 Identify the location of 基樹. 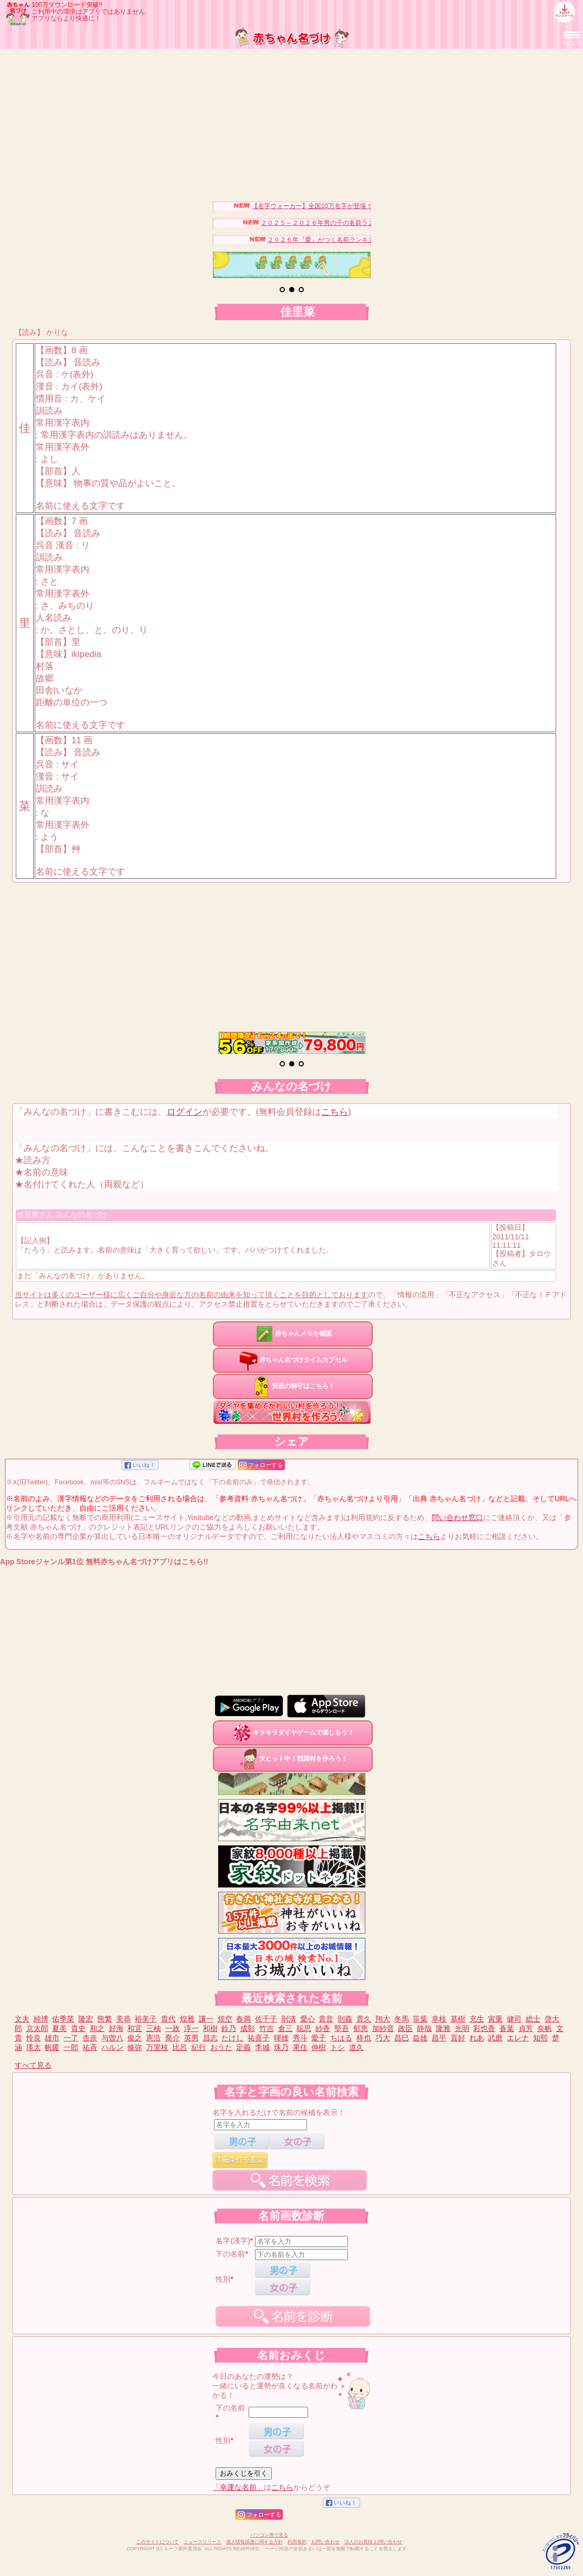
(458, 2019).